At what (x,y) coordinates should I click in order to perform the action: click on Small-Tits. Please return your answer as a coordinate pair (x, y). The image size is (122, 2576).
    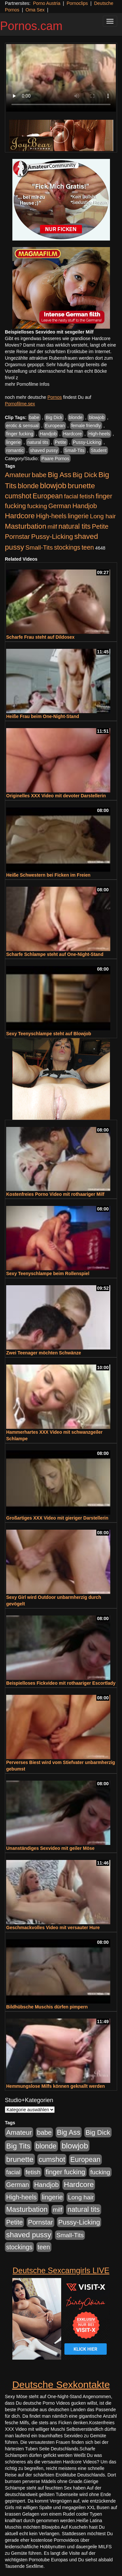
    Looking at the image, I should click on (74, 450).